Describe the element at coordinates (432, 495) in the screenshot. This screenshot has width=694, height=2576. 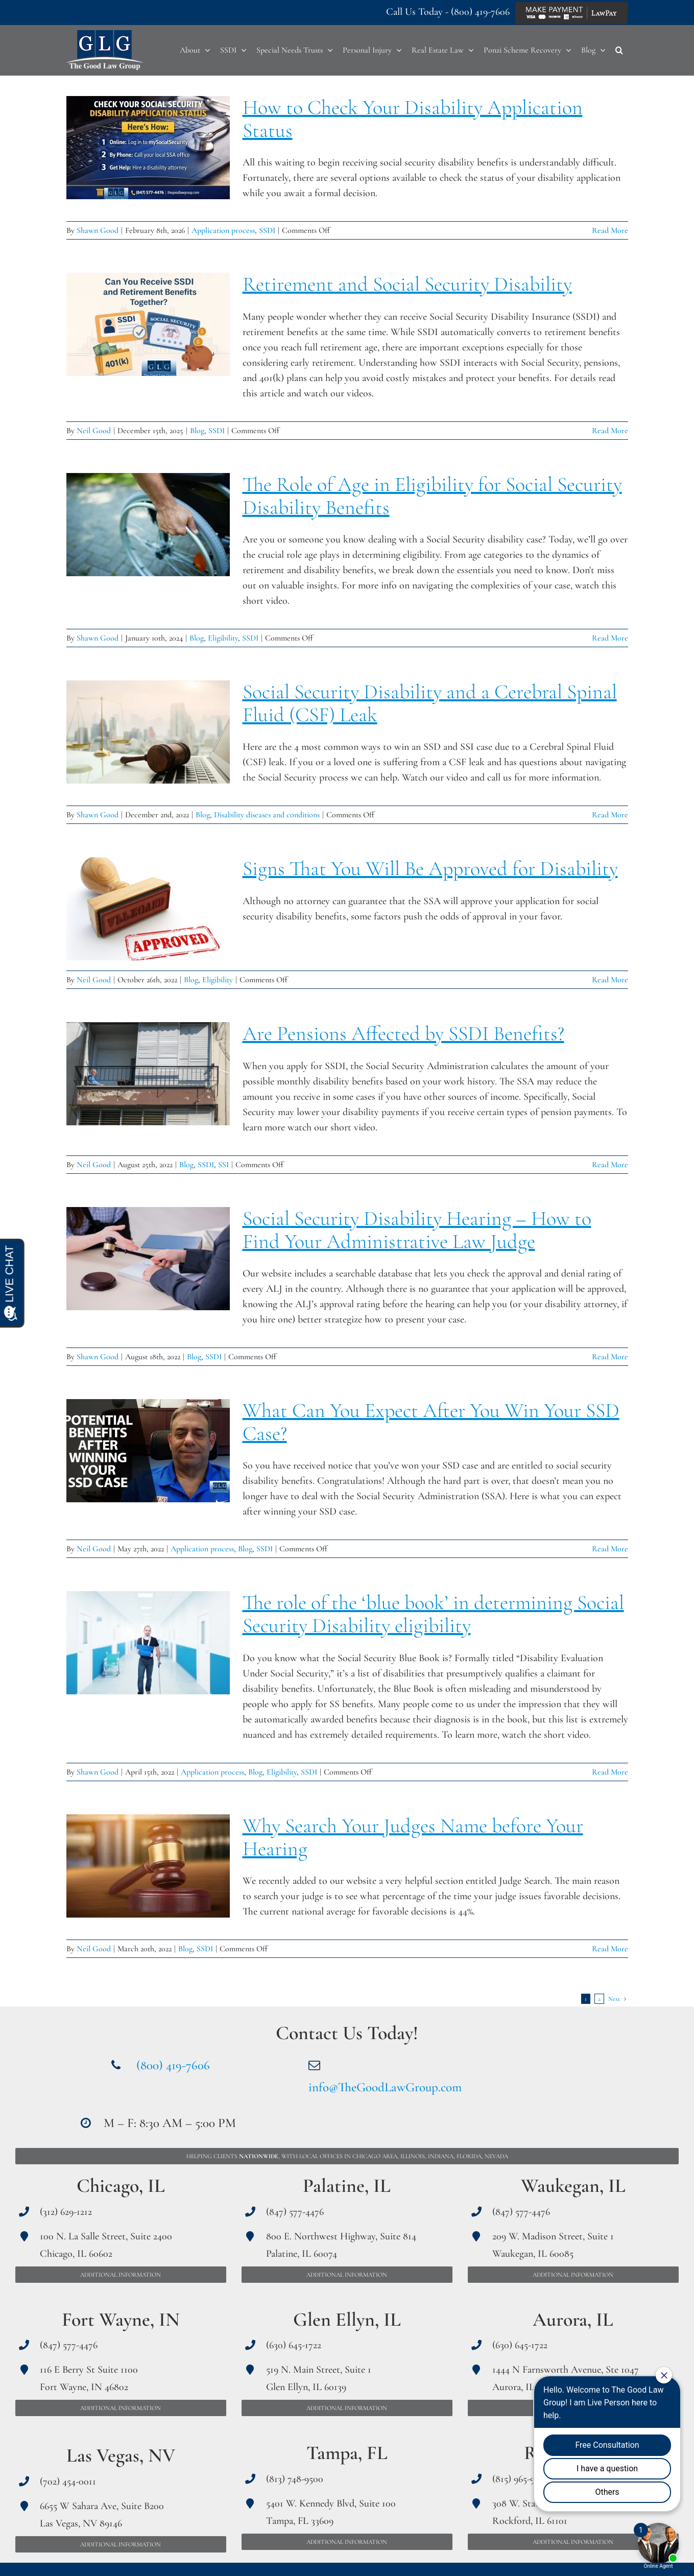
I see `The Role of Age in Eligibility for Social Security Disability Benefits` at that location.